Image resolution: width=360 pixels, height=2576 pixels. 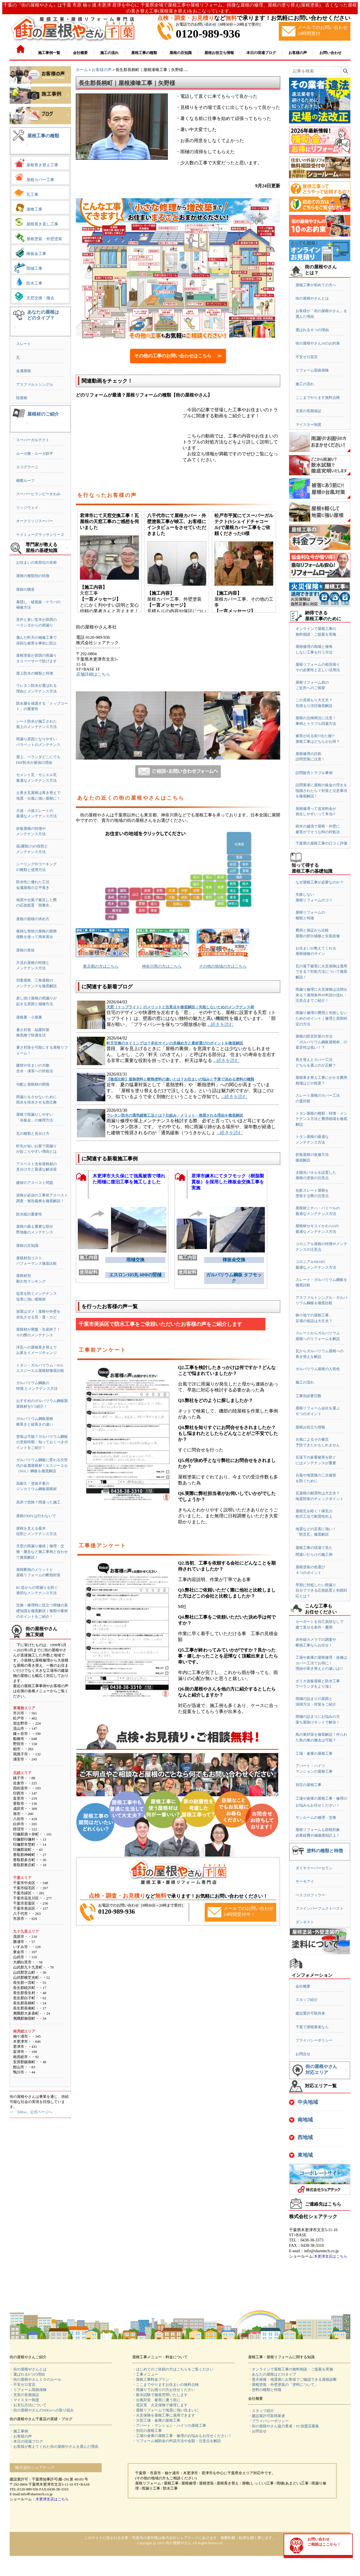 What do you see at coordinates (28, 2390) in the screenshot?
I see `・リフォーム瑕疵保険` at bounding box center [28, 2390].